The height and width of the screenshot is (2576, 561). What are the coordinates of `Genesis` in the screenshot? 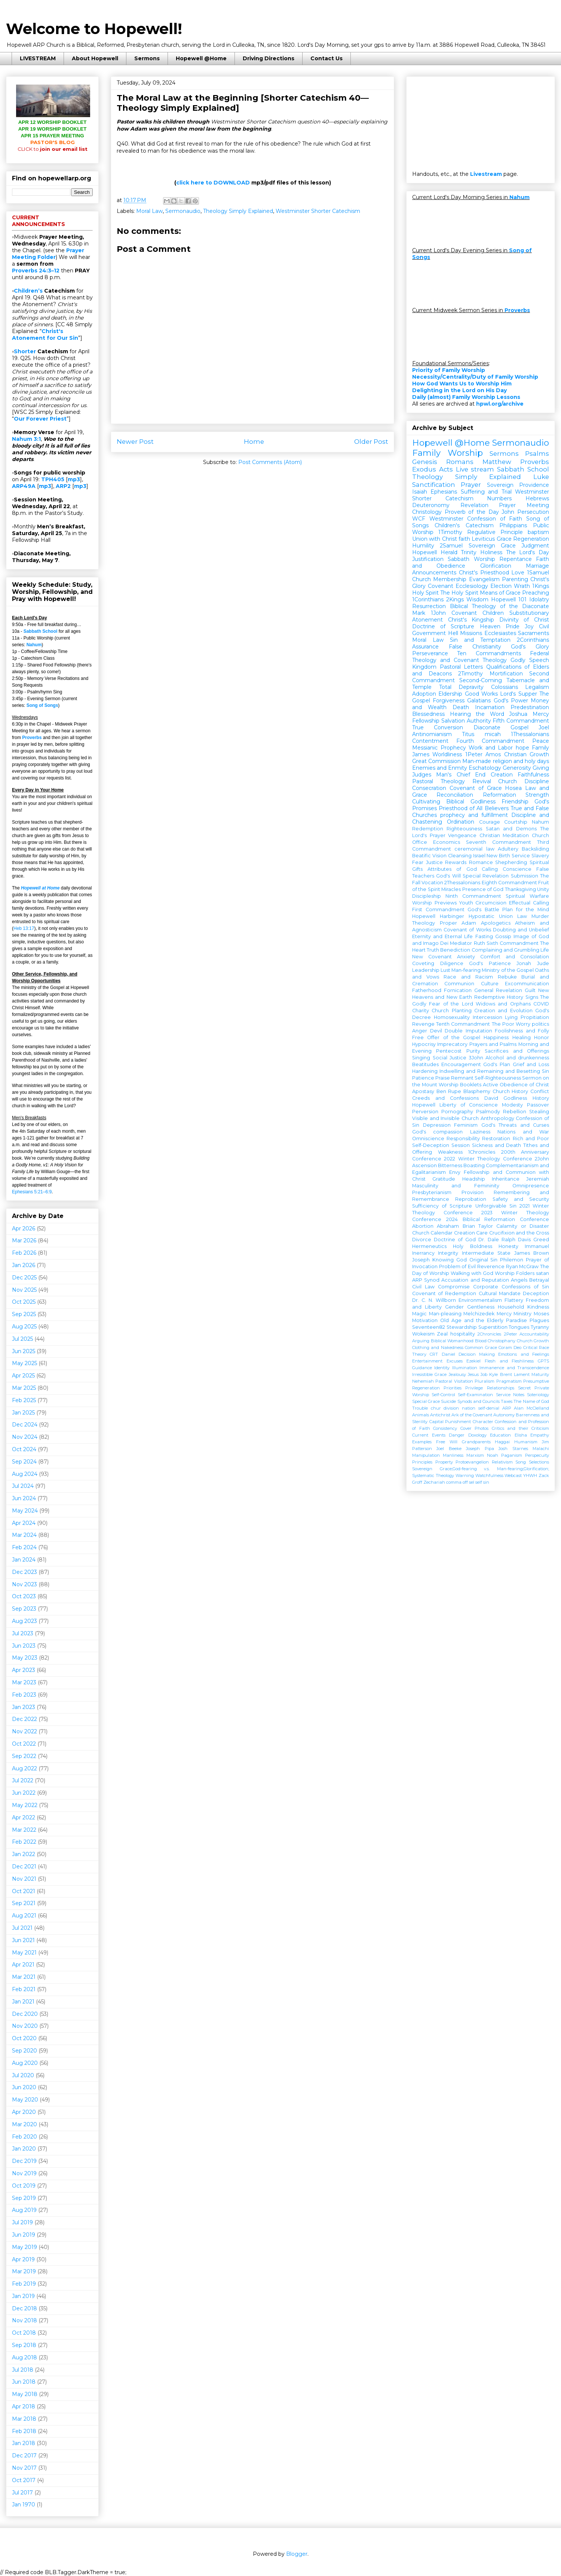 It's located at (424, 462).